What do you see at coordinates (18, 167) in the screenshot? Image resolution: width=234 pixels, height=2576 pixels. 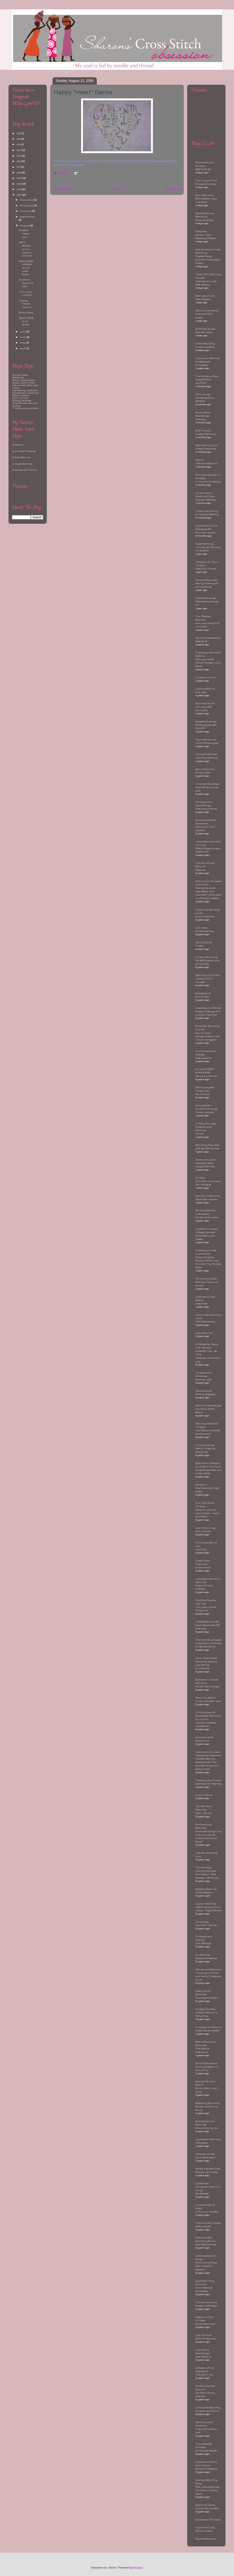 I see `2011` at bounding box center [18, 167].